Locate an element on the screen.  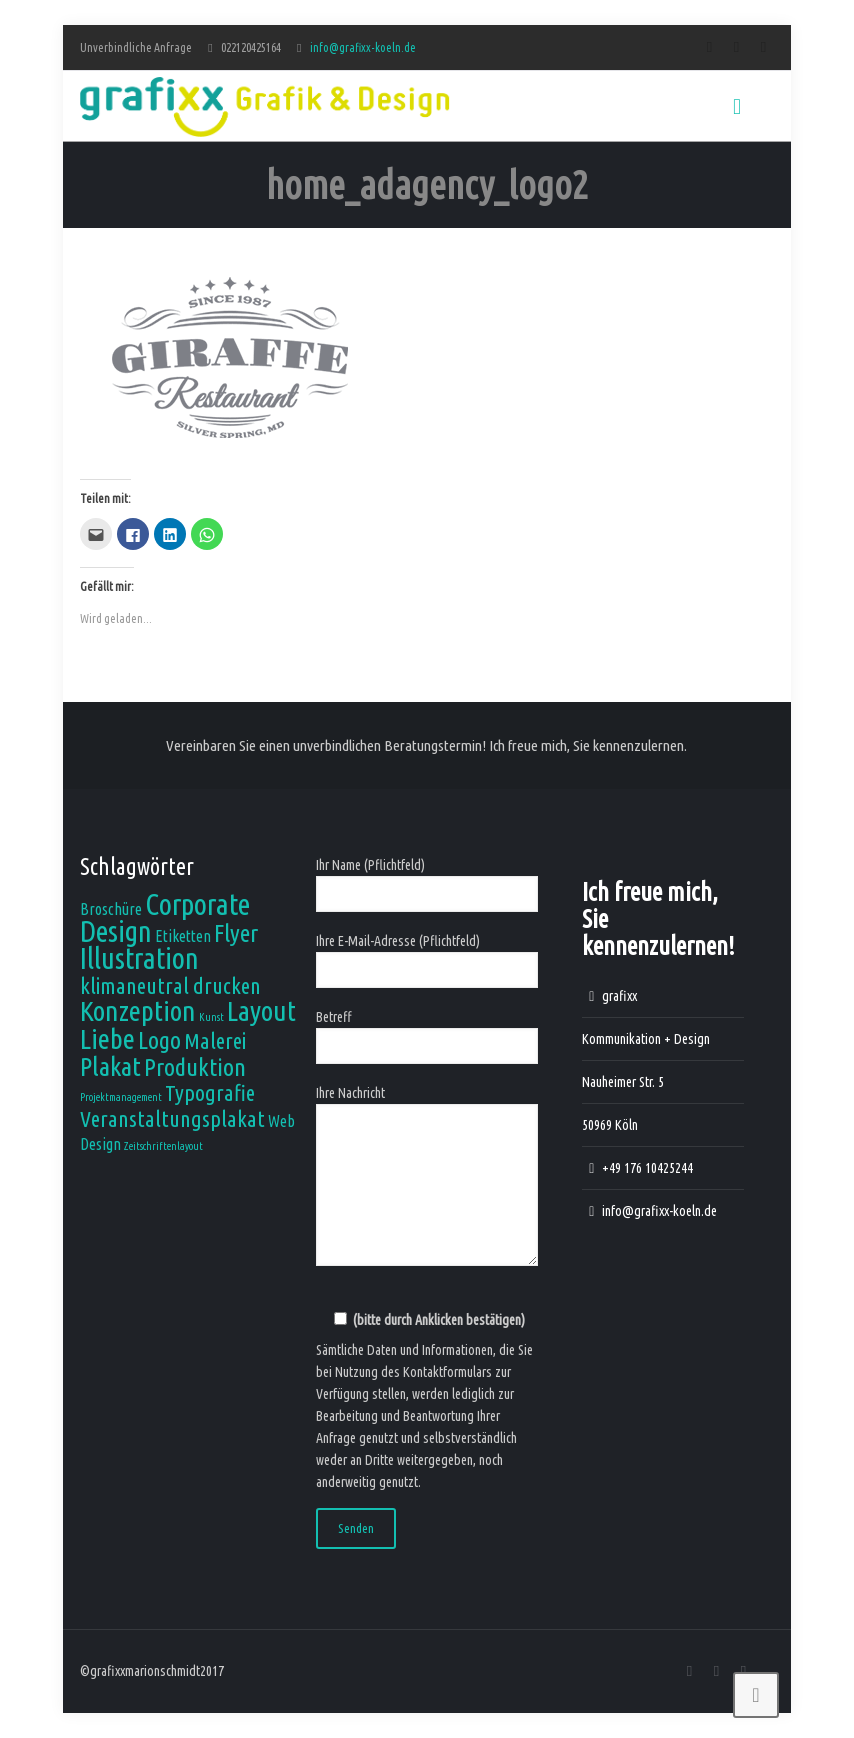
Flyer [Flyer (5 Einträge)] is located at coordinates (236, 933).